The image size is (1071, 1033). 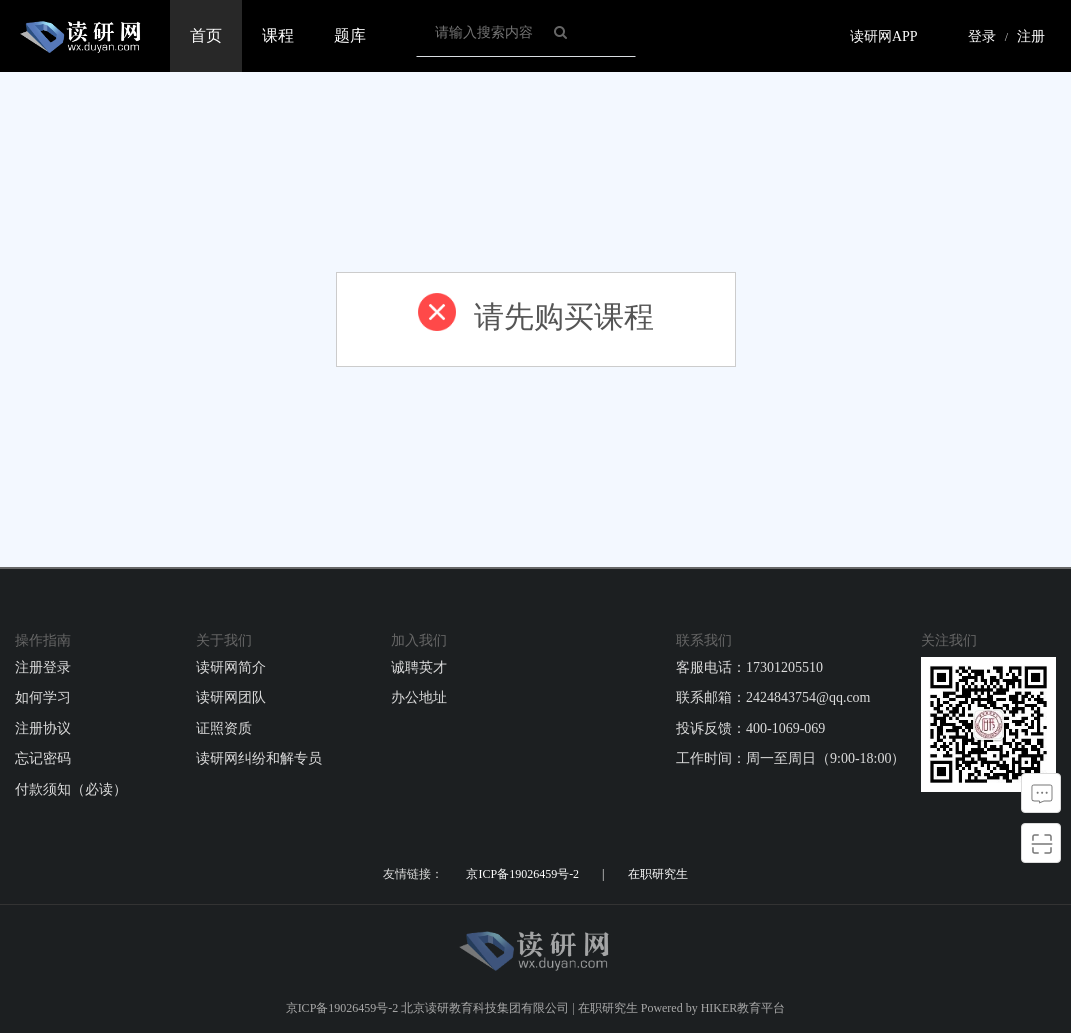 I want to click on 读研网团队, so click(x=231, y=697).